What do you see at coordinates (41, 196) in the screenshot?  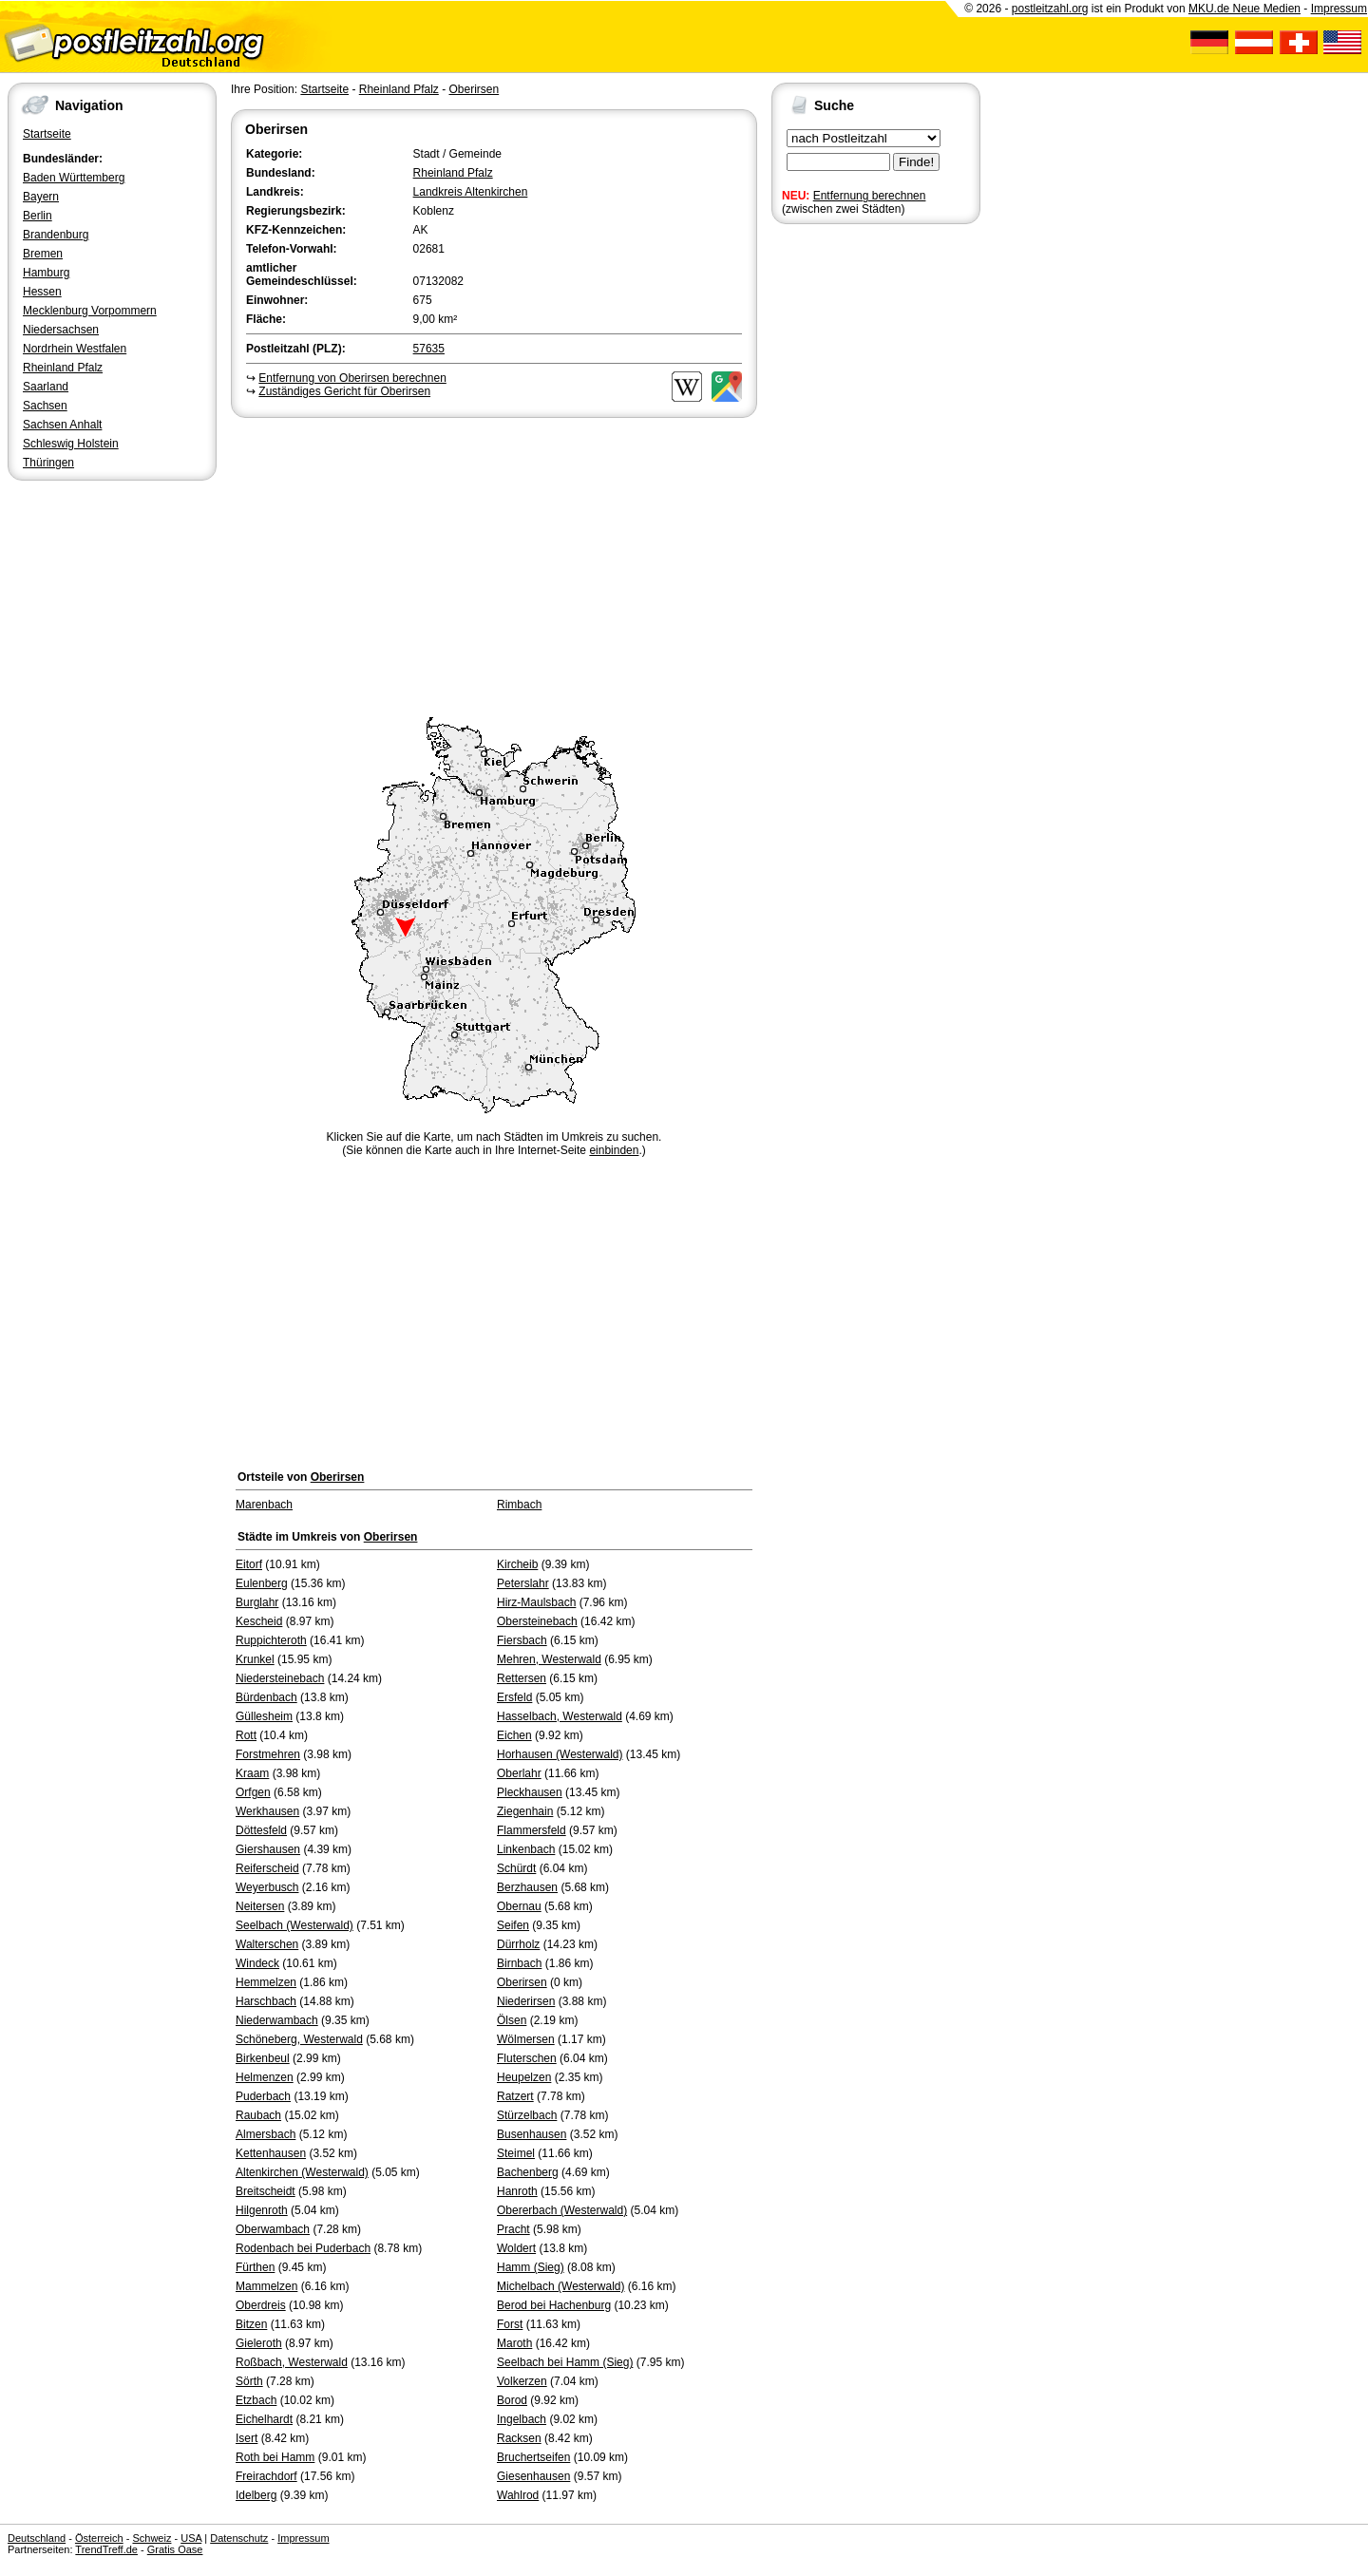 I see `Bayern` at bounding box center [41, 196].